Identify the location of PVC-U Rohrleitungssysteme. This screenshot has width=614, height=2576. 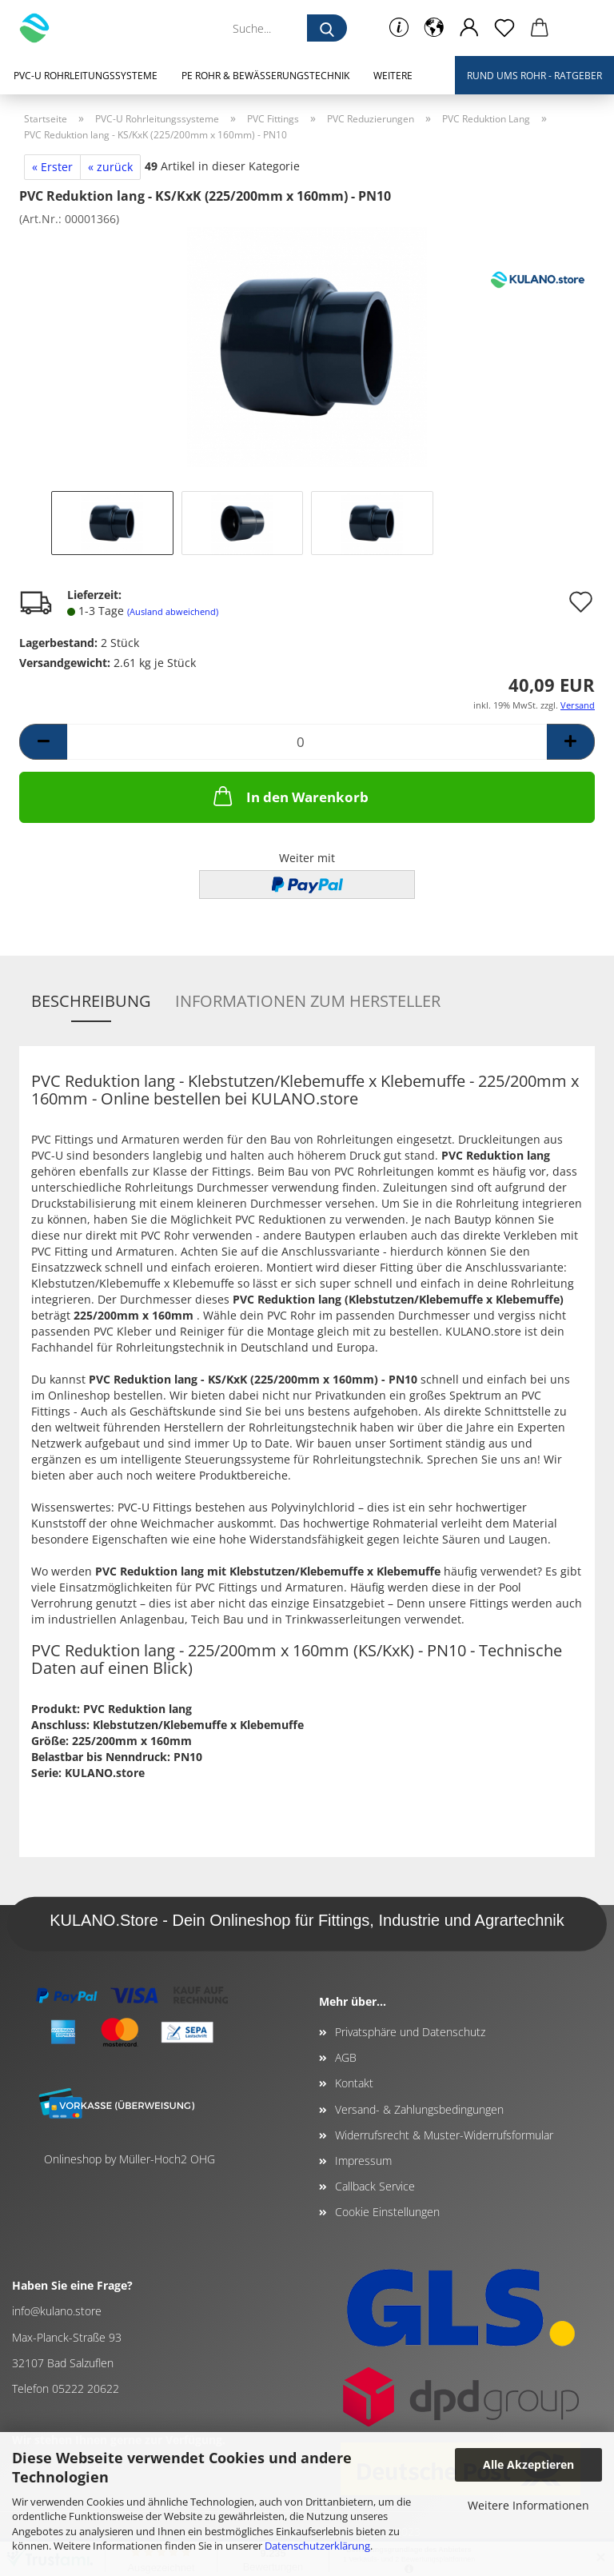
(85, 75).